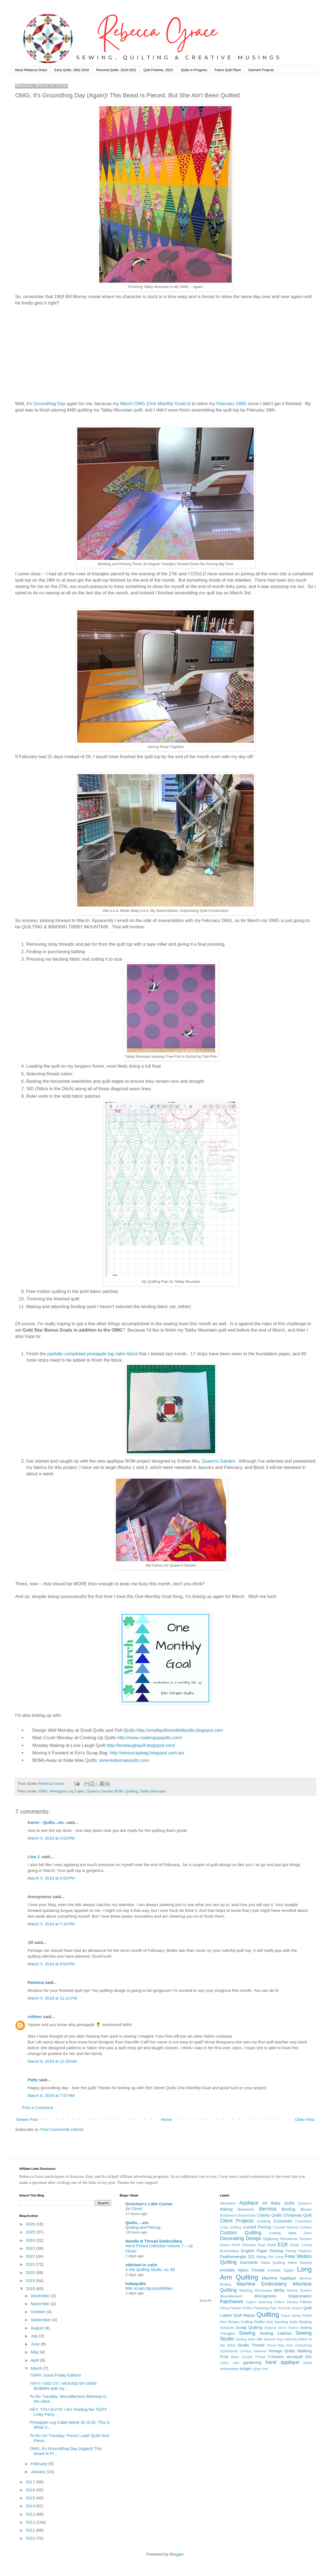  What do you see at coordinates (265, 2203) in the screenshot?
I see `Art` at bounding box center [265, 2203].